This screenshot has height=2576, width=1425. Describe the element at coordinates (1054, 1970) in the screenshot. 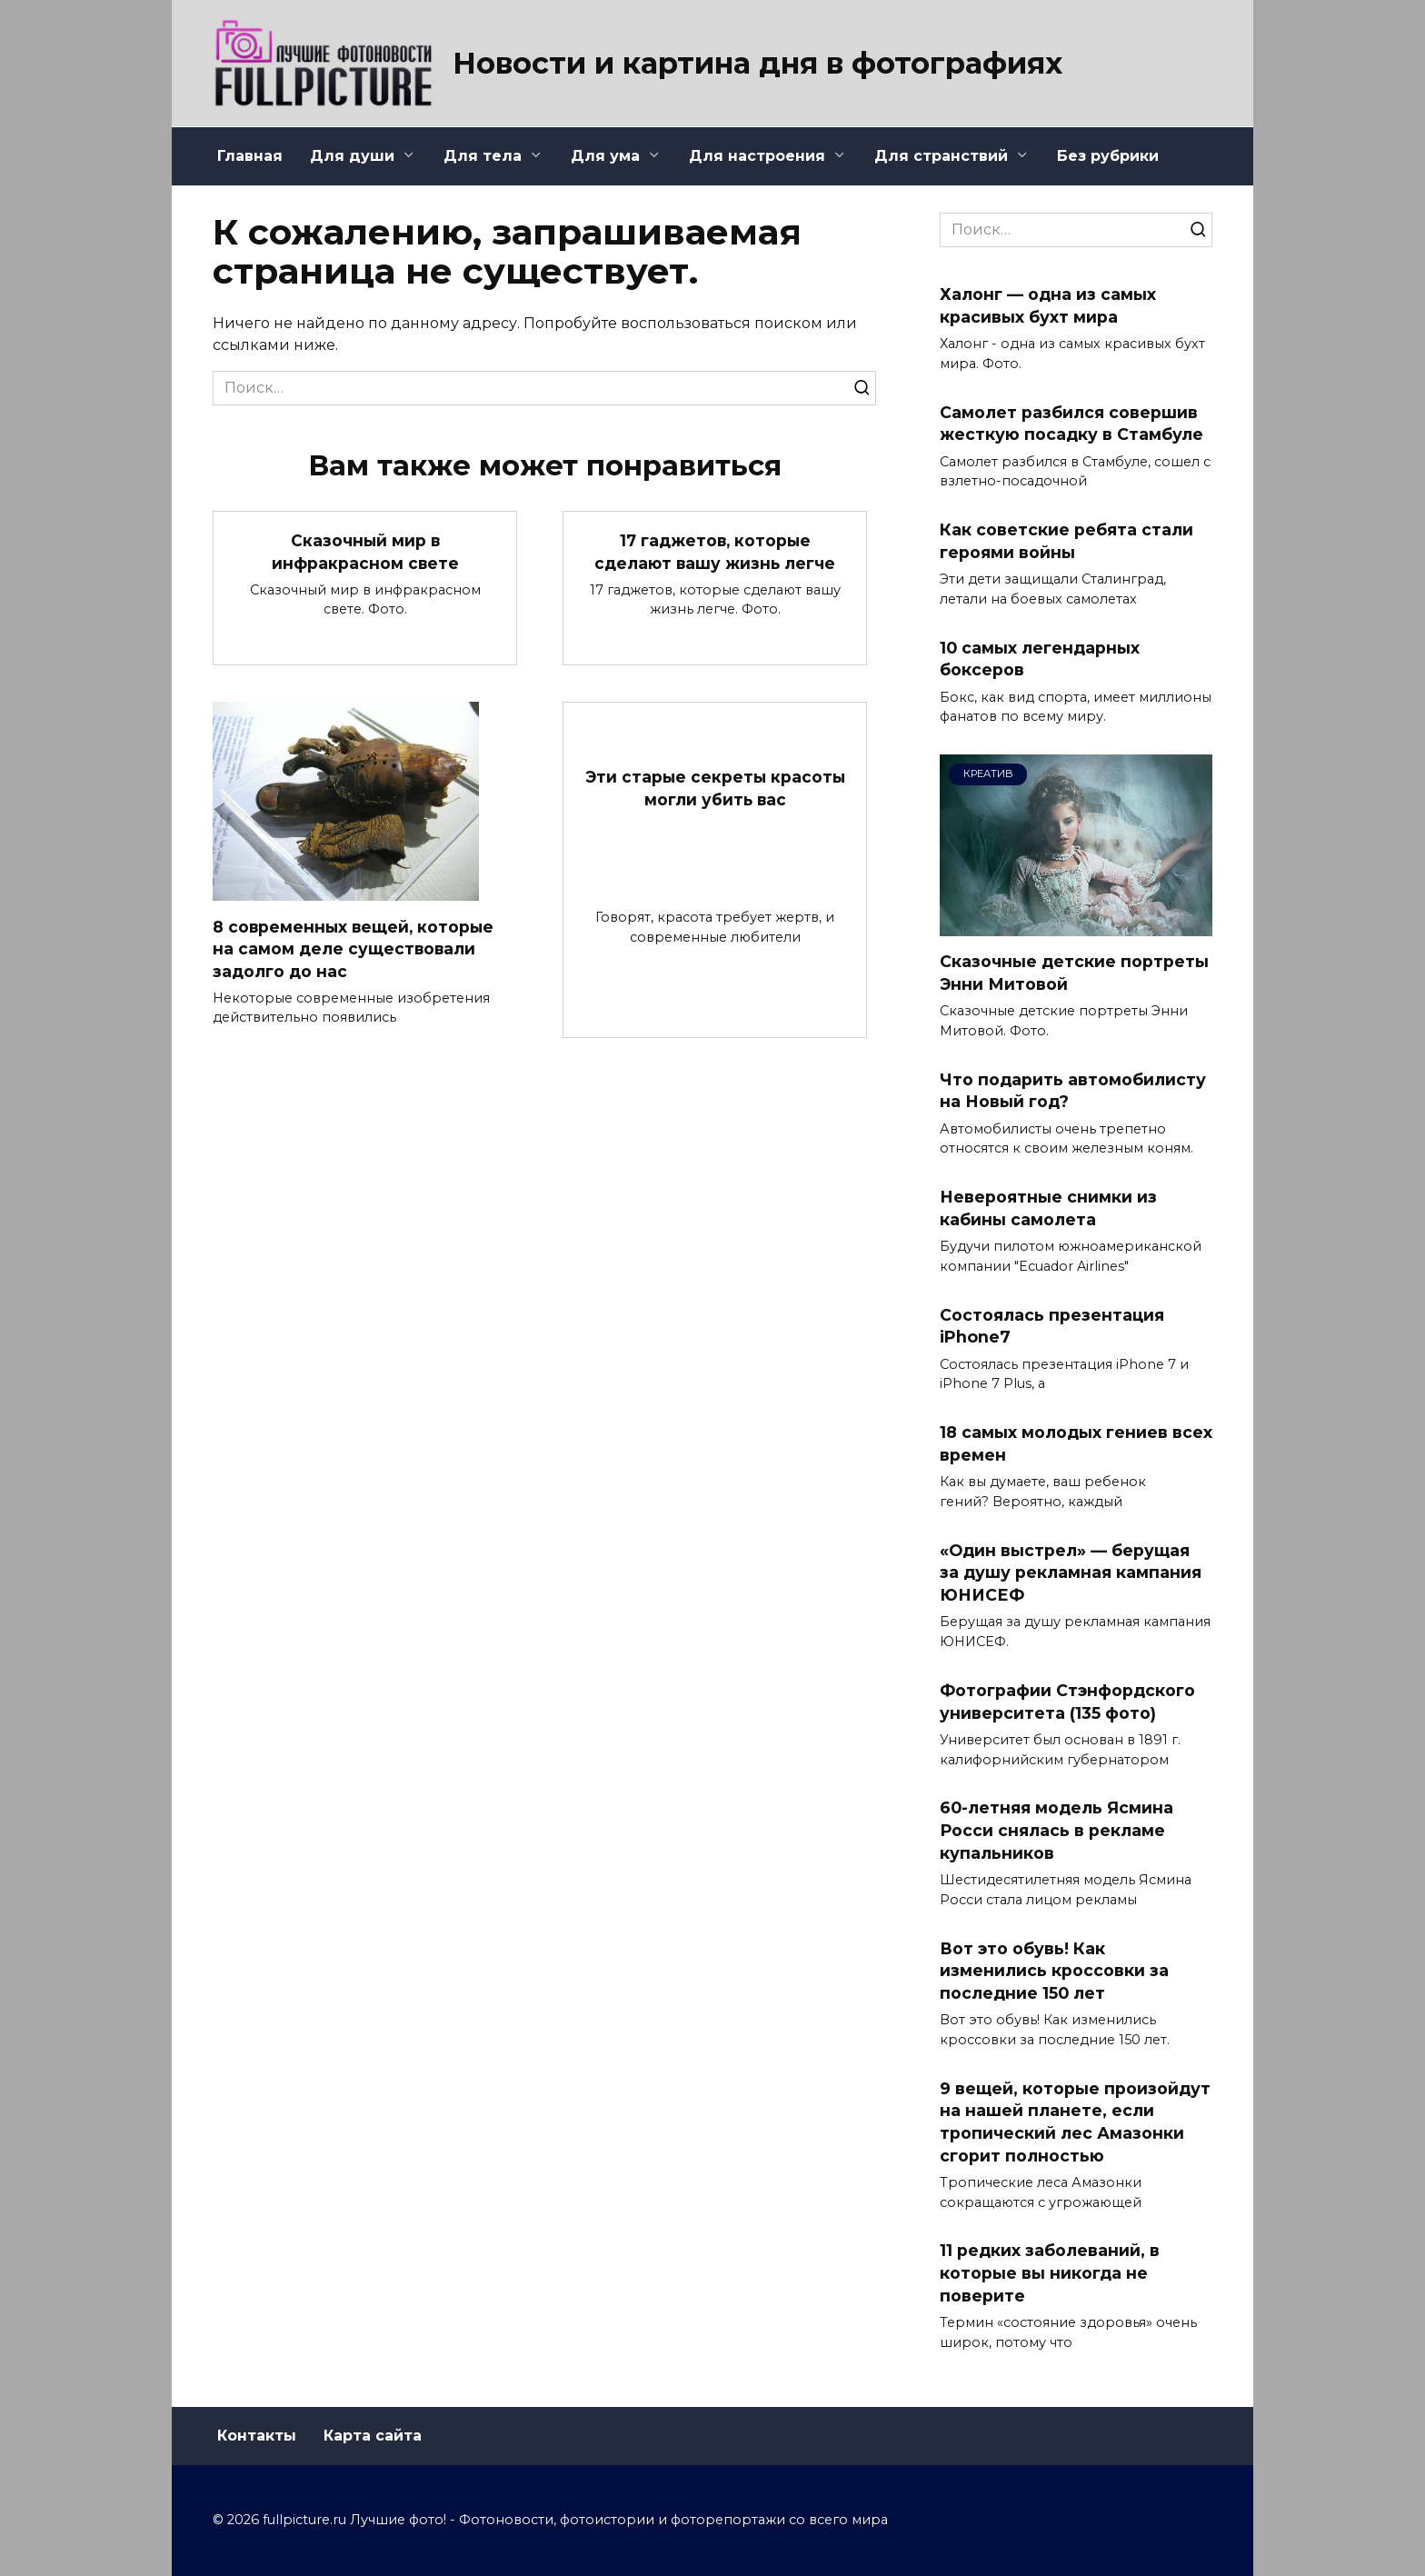

I see `Вот это обувь! Как изменились кроссовки за последние 150 лет` at that location.